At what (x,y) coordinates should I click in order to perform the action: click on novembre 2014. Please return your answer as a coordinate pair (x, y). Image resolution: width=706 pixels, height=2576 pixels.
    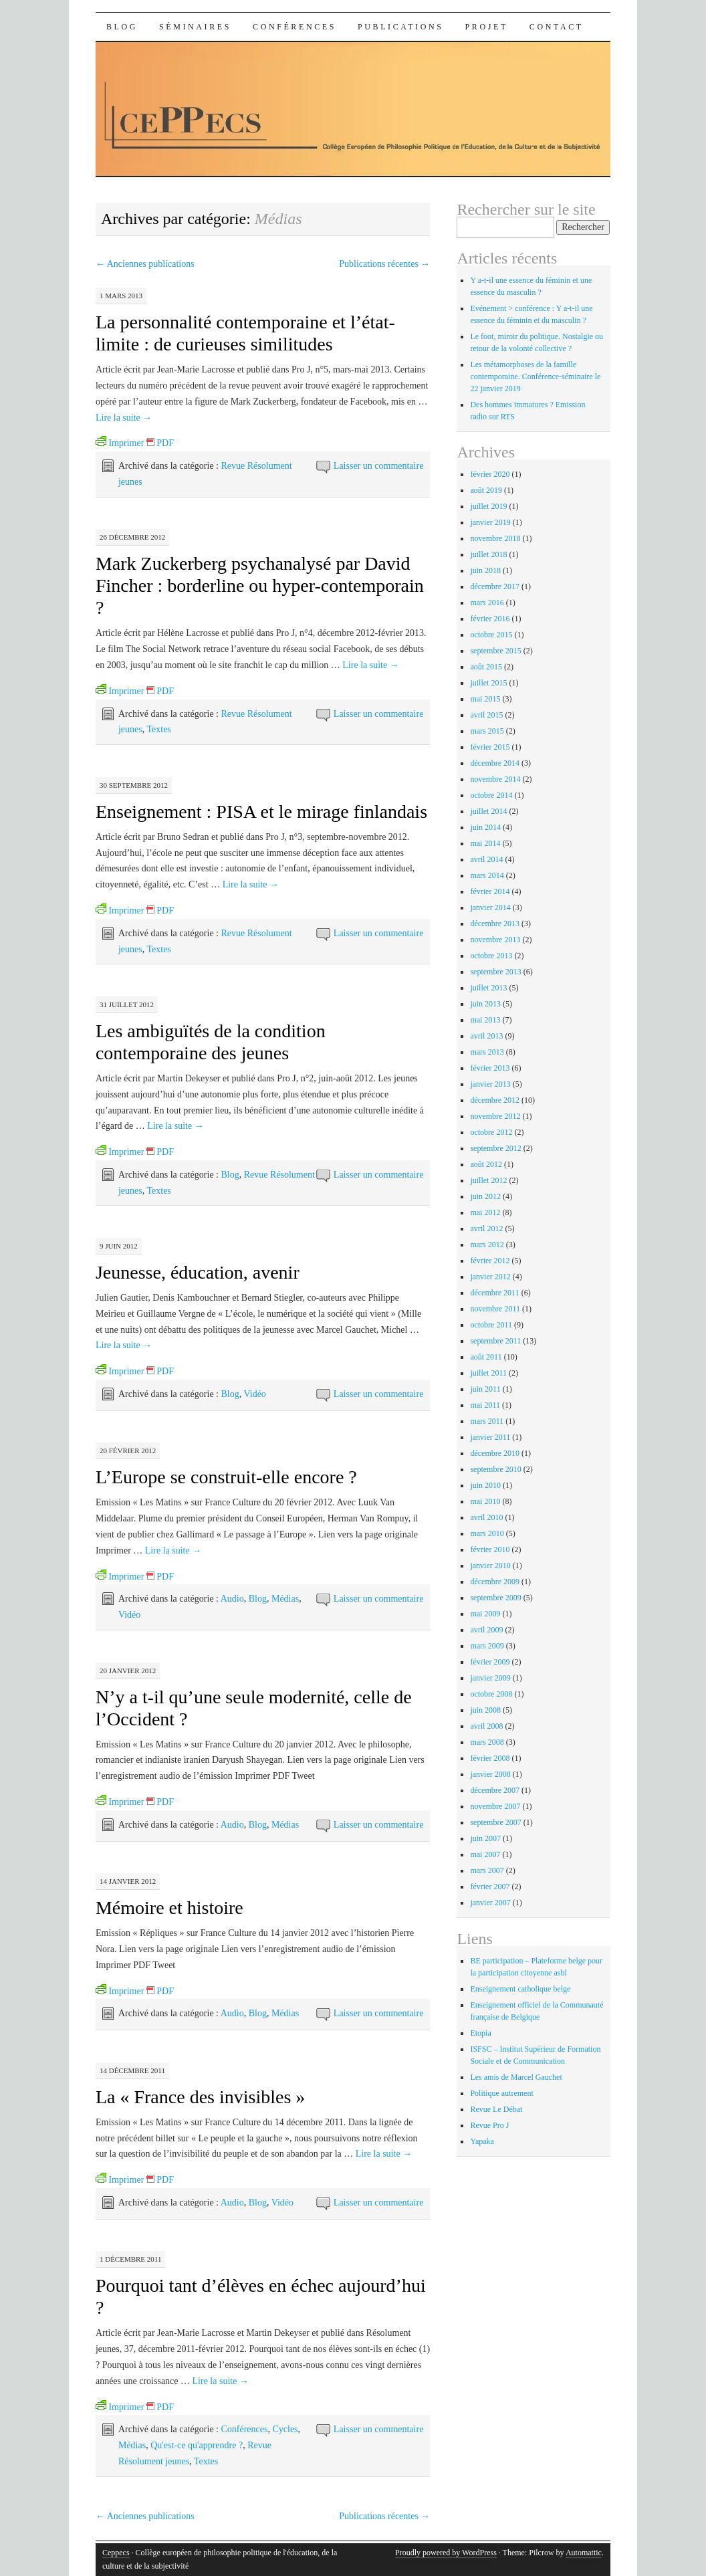
    Looking at the image, I should click on (495, 779).